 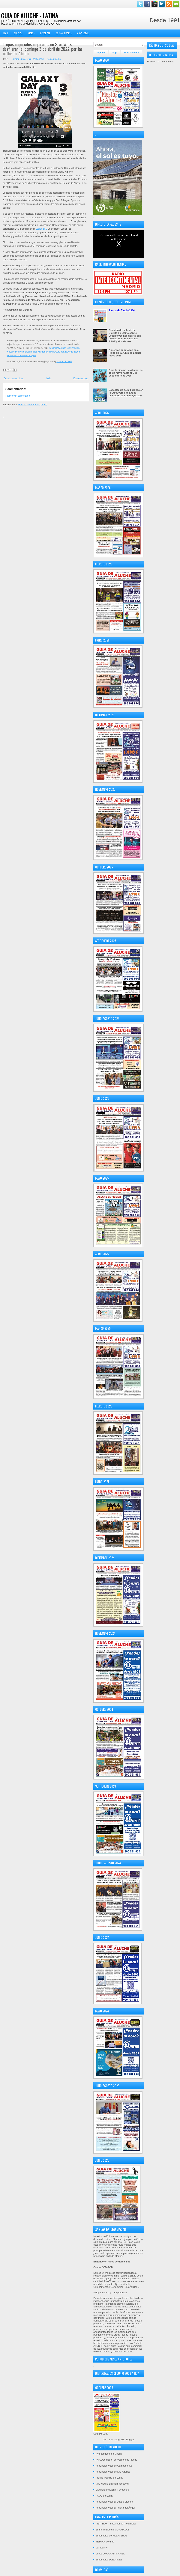 What do you see at coordinates (13, 351) in the screenshot?
I see `#rebellegion` at bounding box center [13, 351].